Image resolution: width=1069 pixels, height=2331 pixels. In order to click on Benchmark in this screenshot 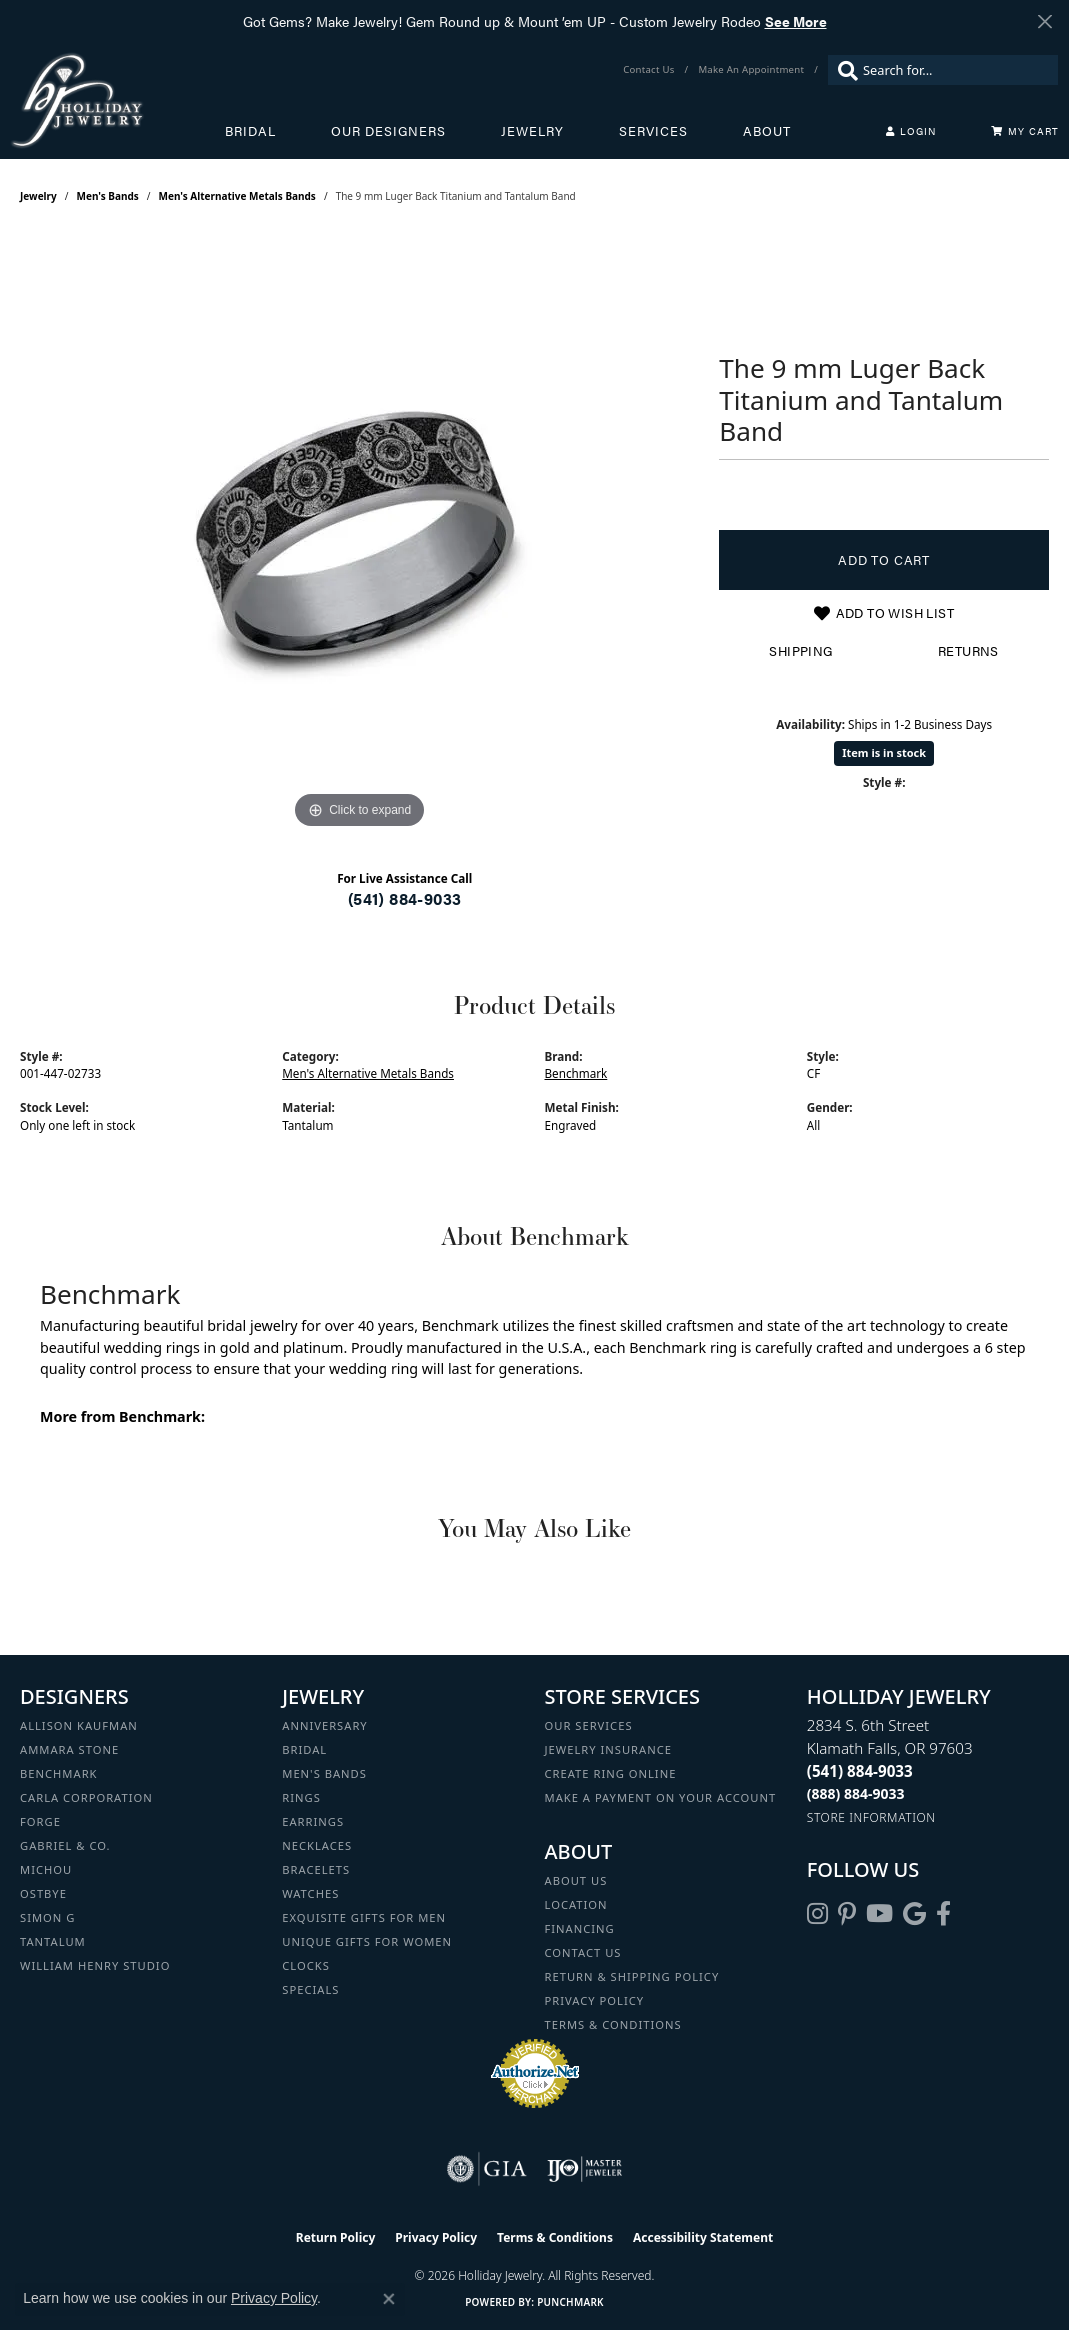, I will do `click(576, 1073)`.